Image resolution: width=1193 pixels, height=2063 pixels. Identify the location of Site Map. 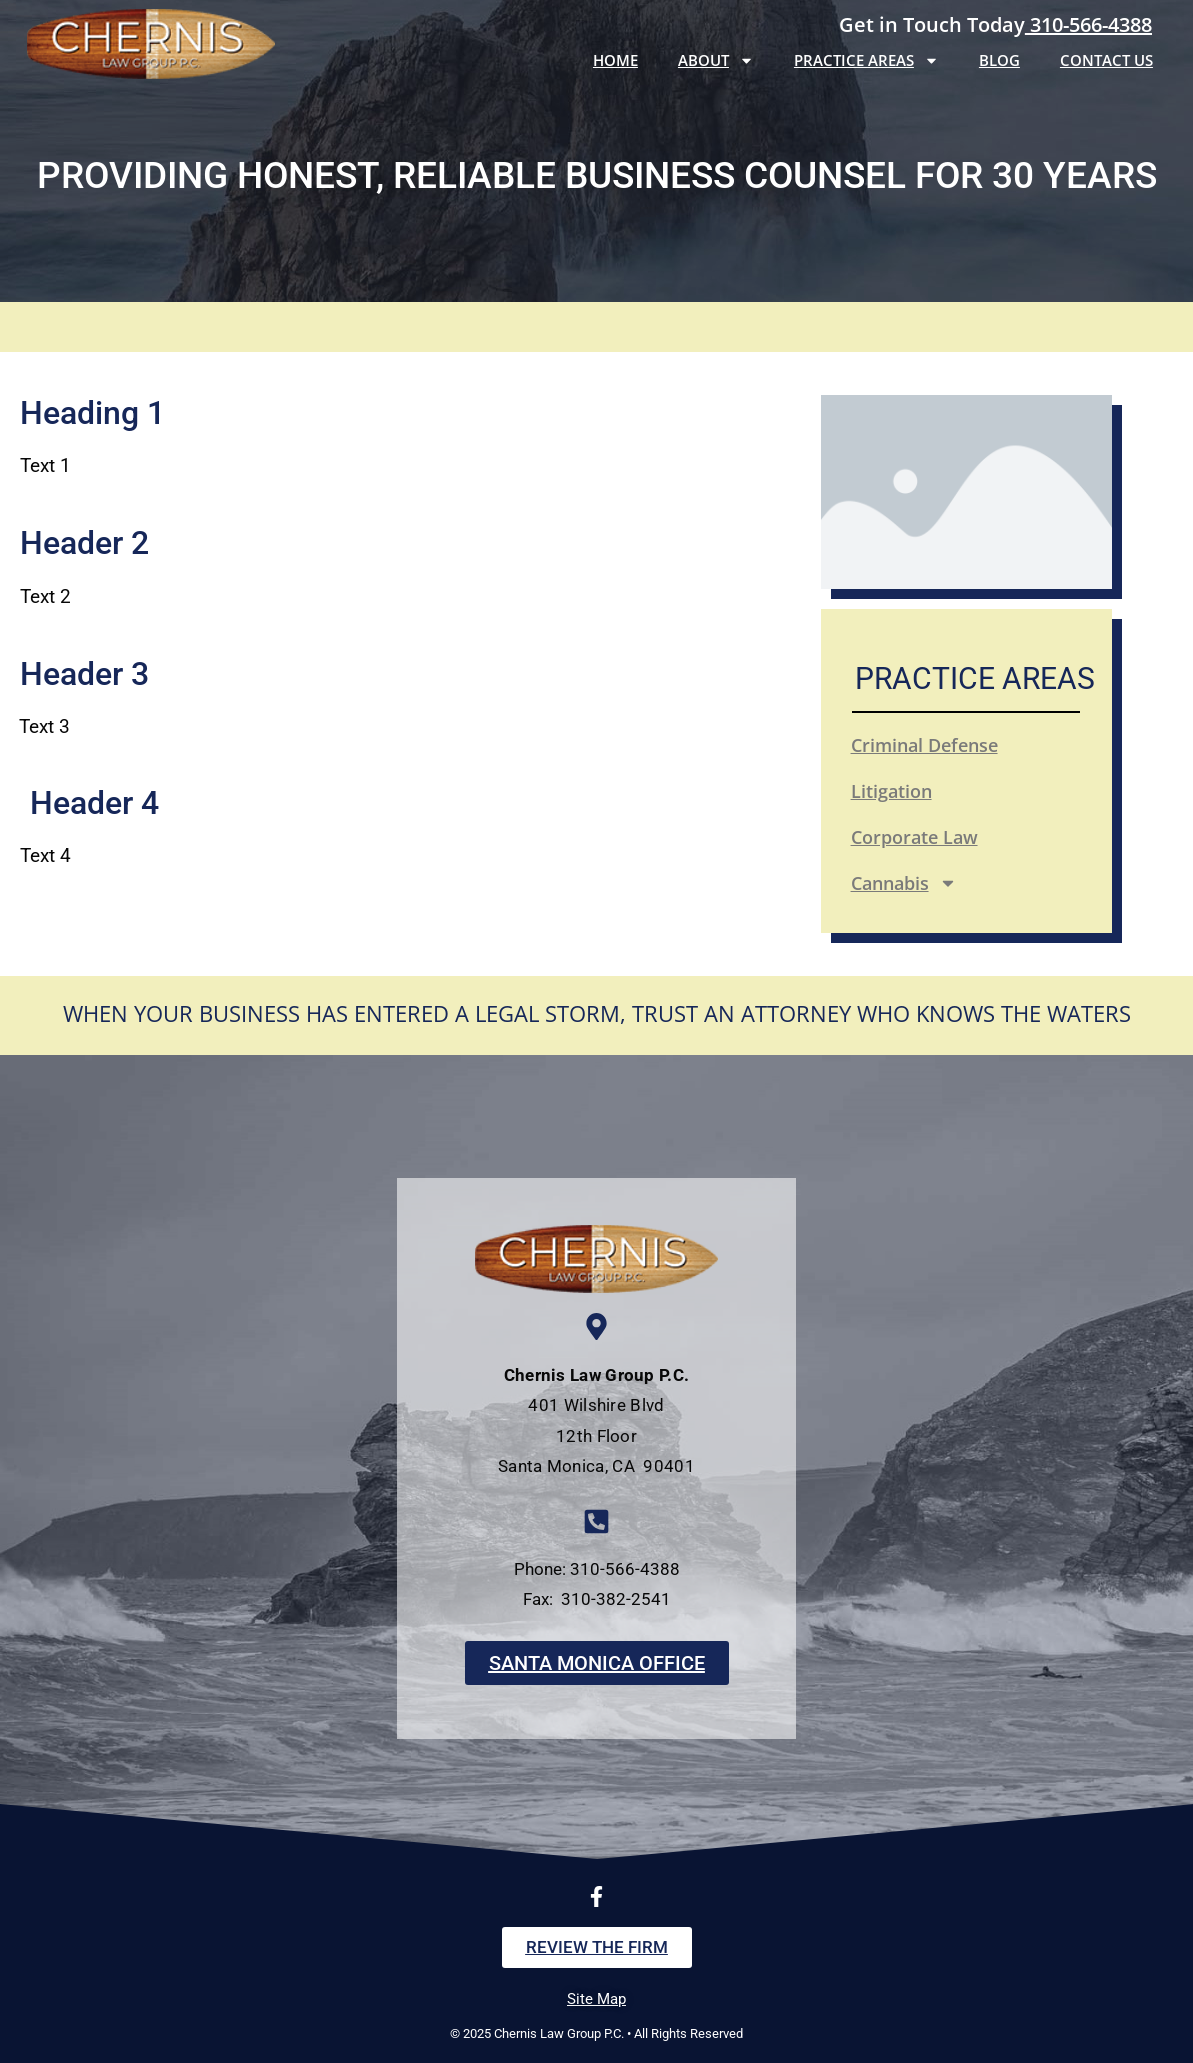
(596, 1999).